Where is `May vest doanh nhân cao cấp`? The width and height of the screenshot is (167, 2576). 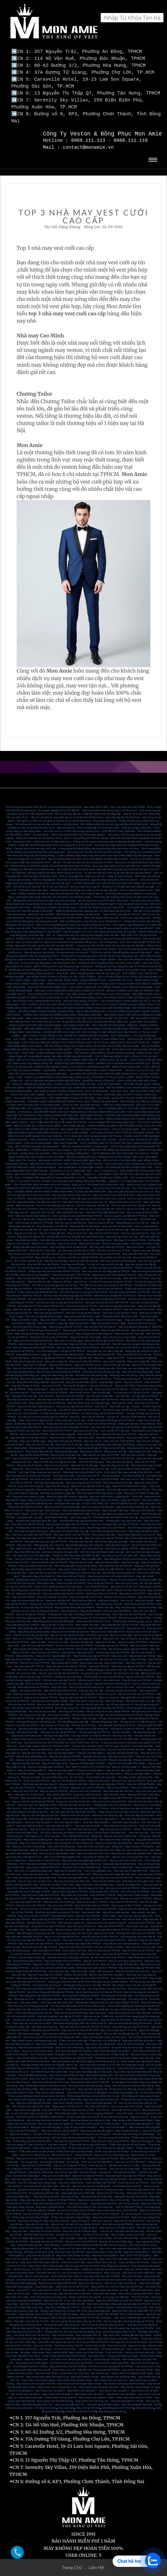
May vest doanh nhân cao cấp is located at coordinates (31, 1554).